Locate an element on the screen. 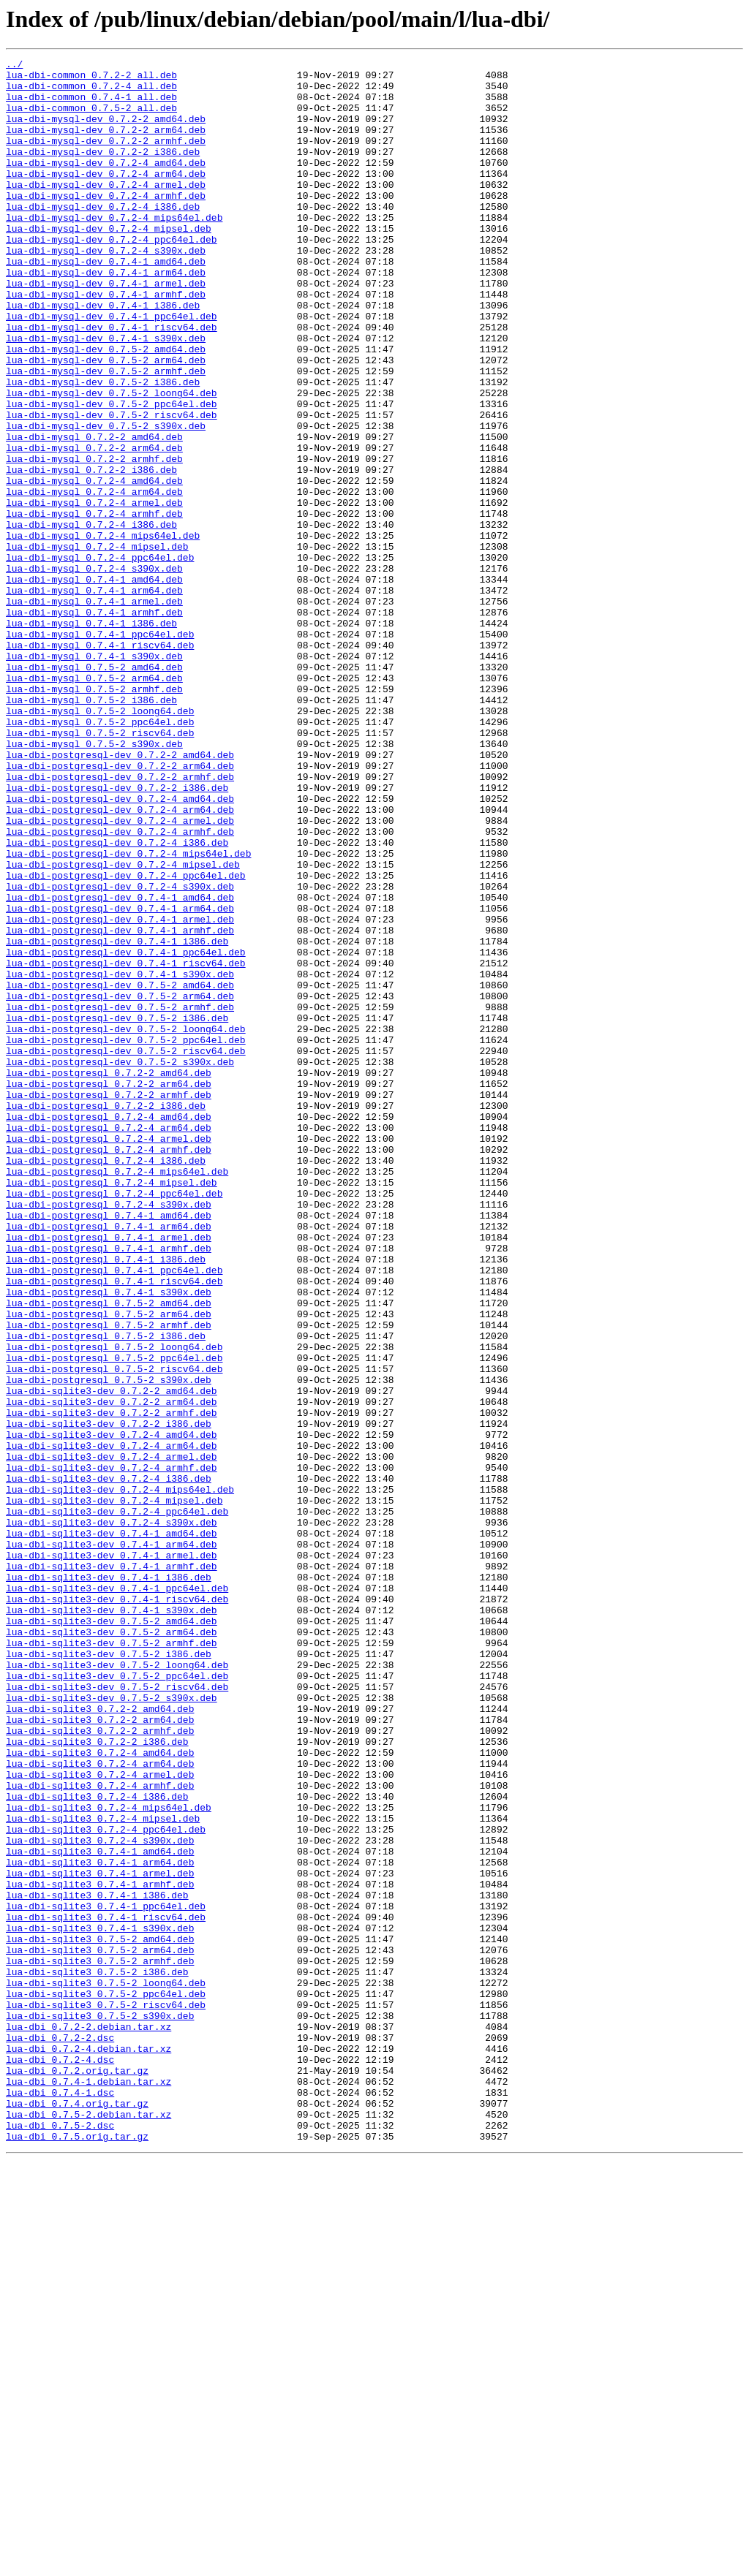  lua-dbi-sqlite3-dev_0.7.5-2_loong64.deb is located at coordinates (117, 1986).